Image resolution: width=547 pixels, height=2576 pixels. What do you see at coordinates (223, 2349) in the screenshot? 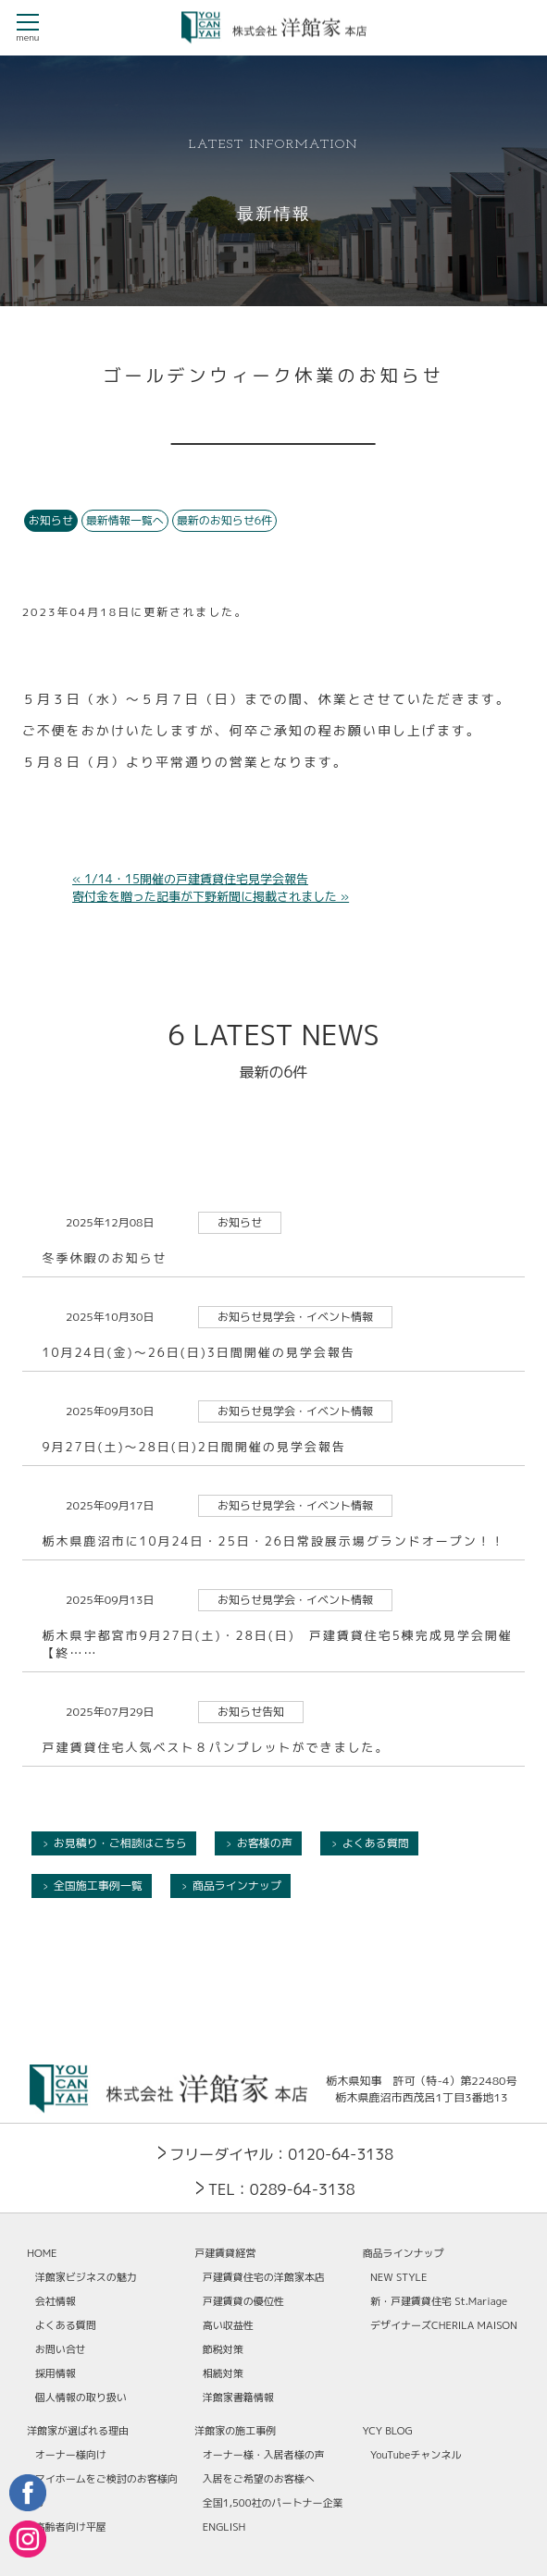
I see `節税対策` at bounding box center [223, 2349].